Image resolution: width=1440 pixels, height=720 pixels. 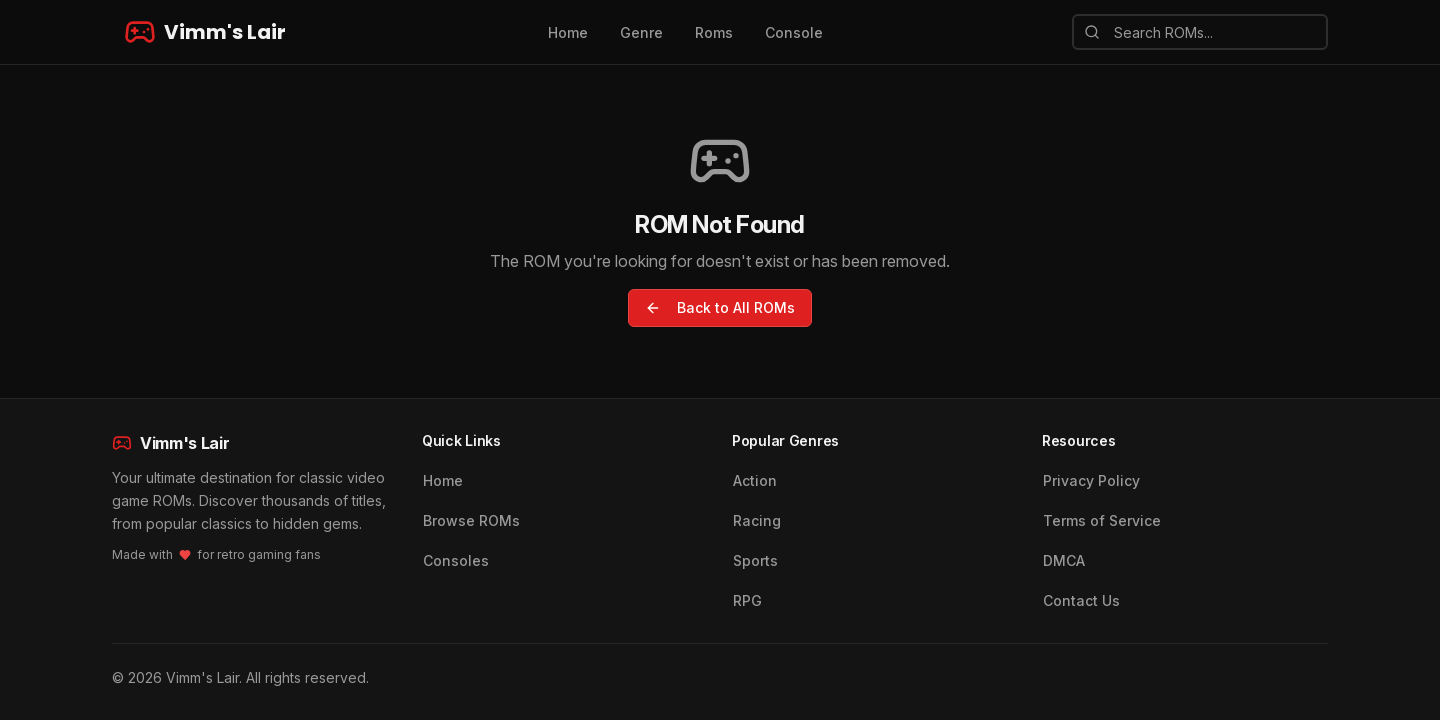 I want to click on Browse ROMs, so click(x=471, y=520).